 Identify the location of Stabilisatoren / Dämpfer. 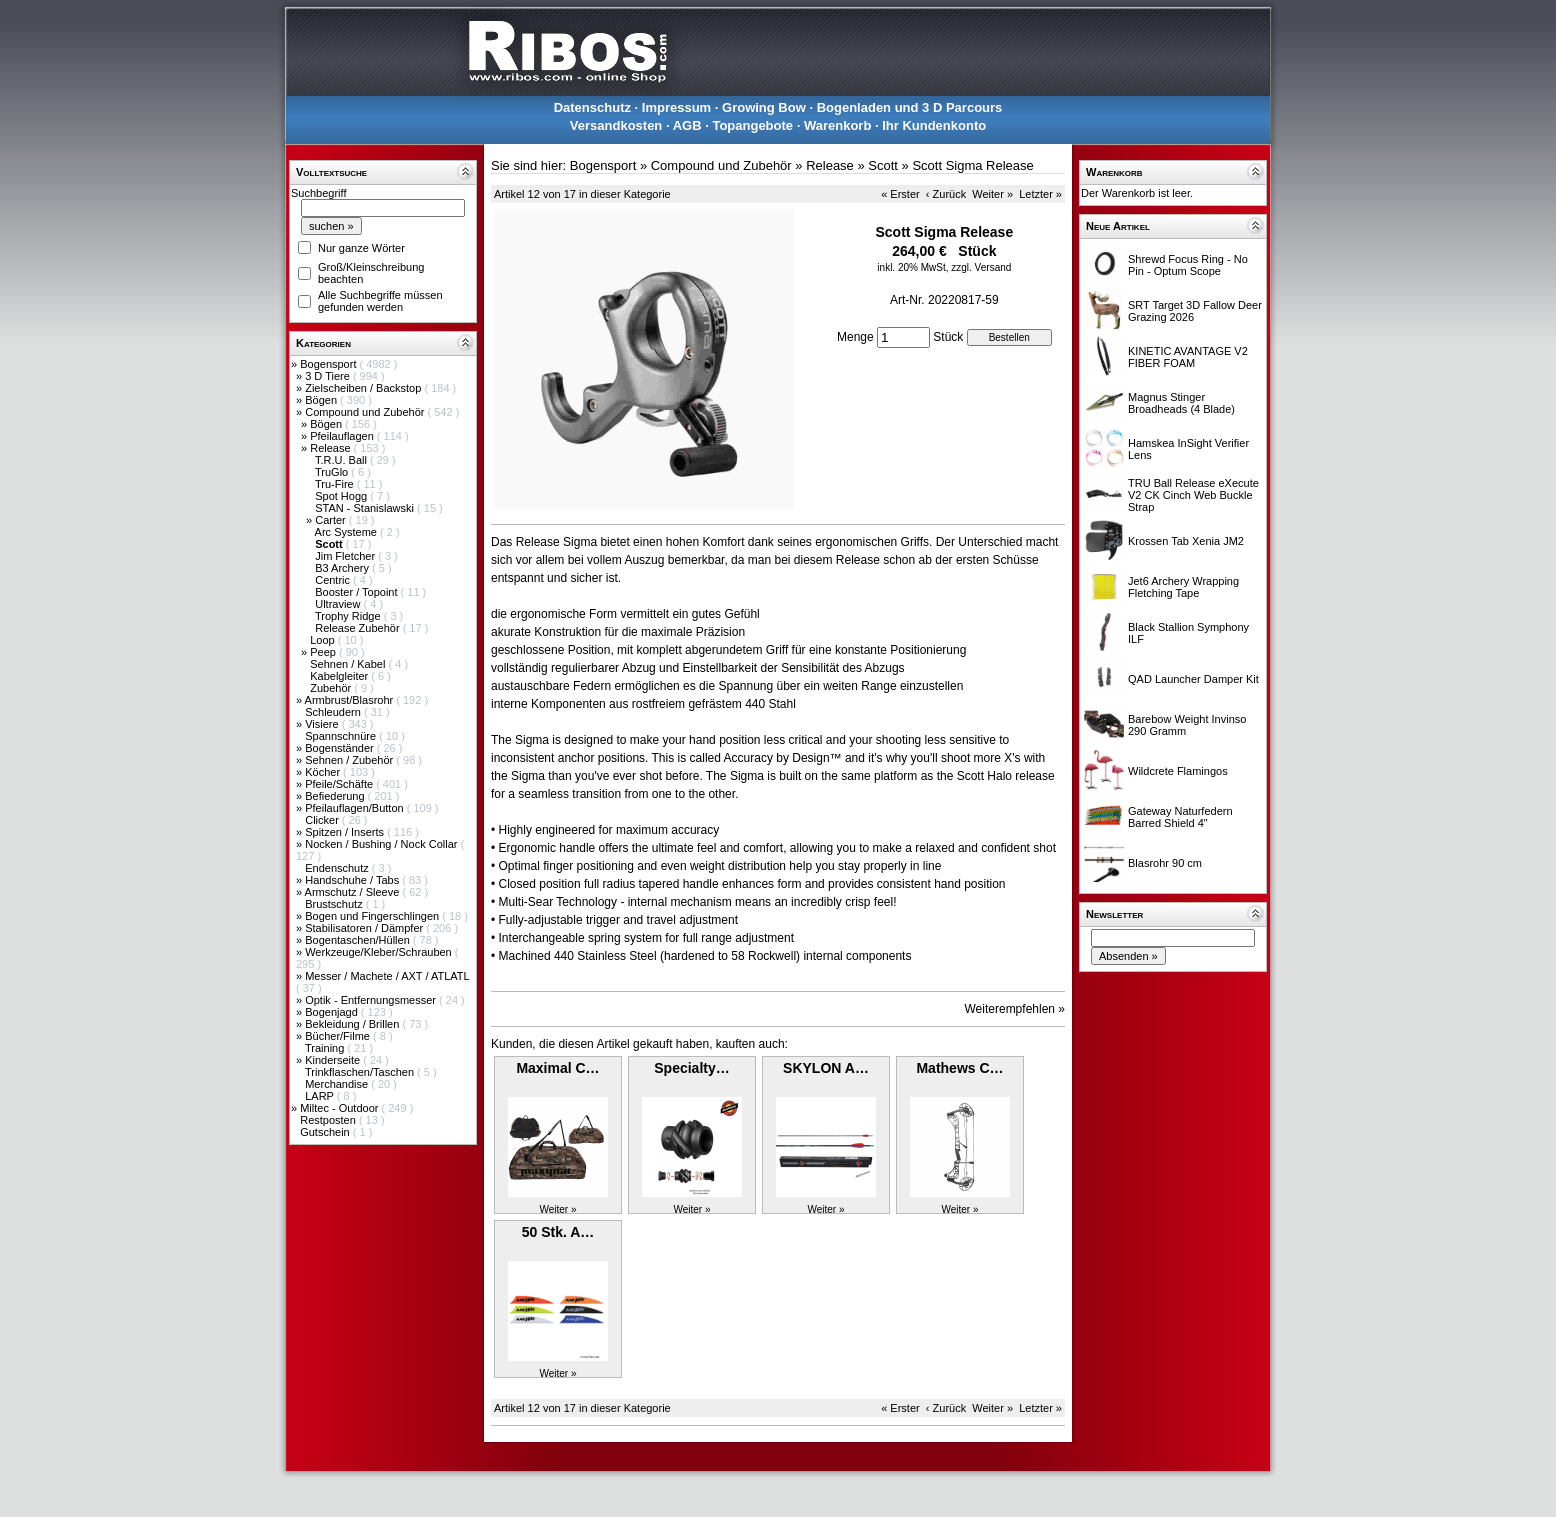
(365, 928).